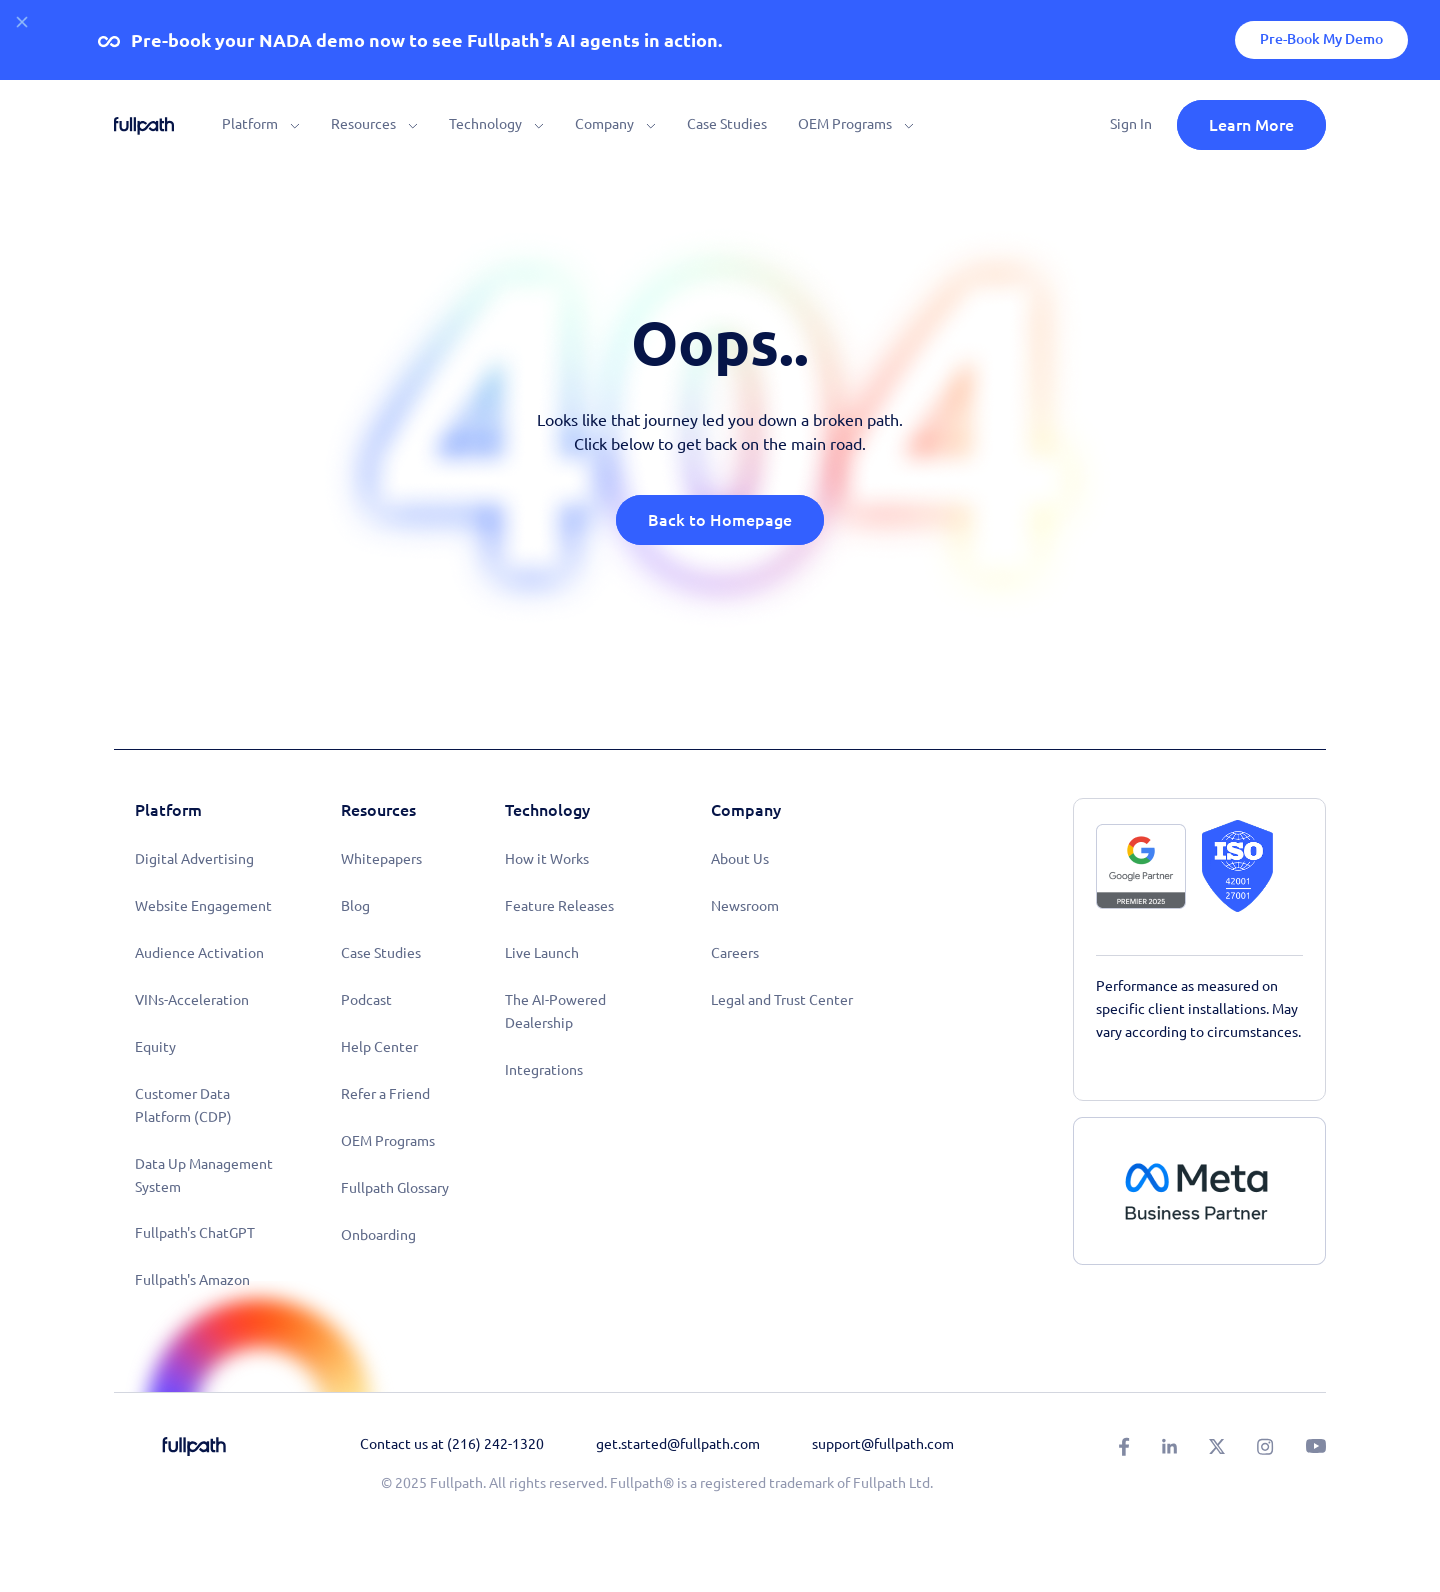 Image resolution: width=1440 pixels, height=1592 pixels. I want to click on Integrations, so click(544, 1070).